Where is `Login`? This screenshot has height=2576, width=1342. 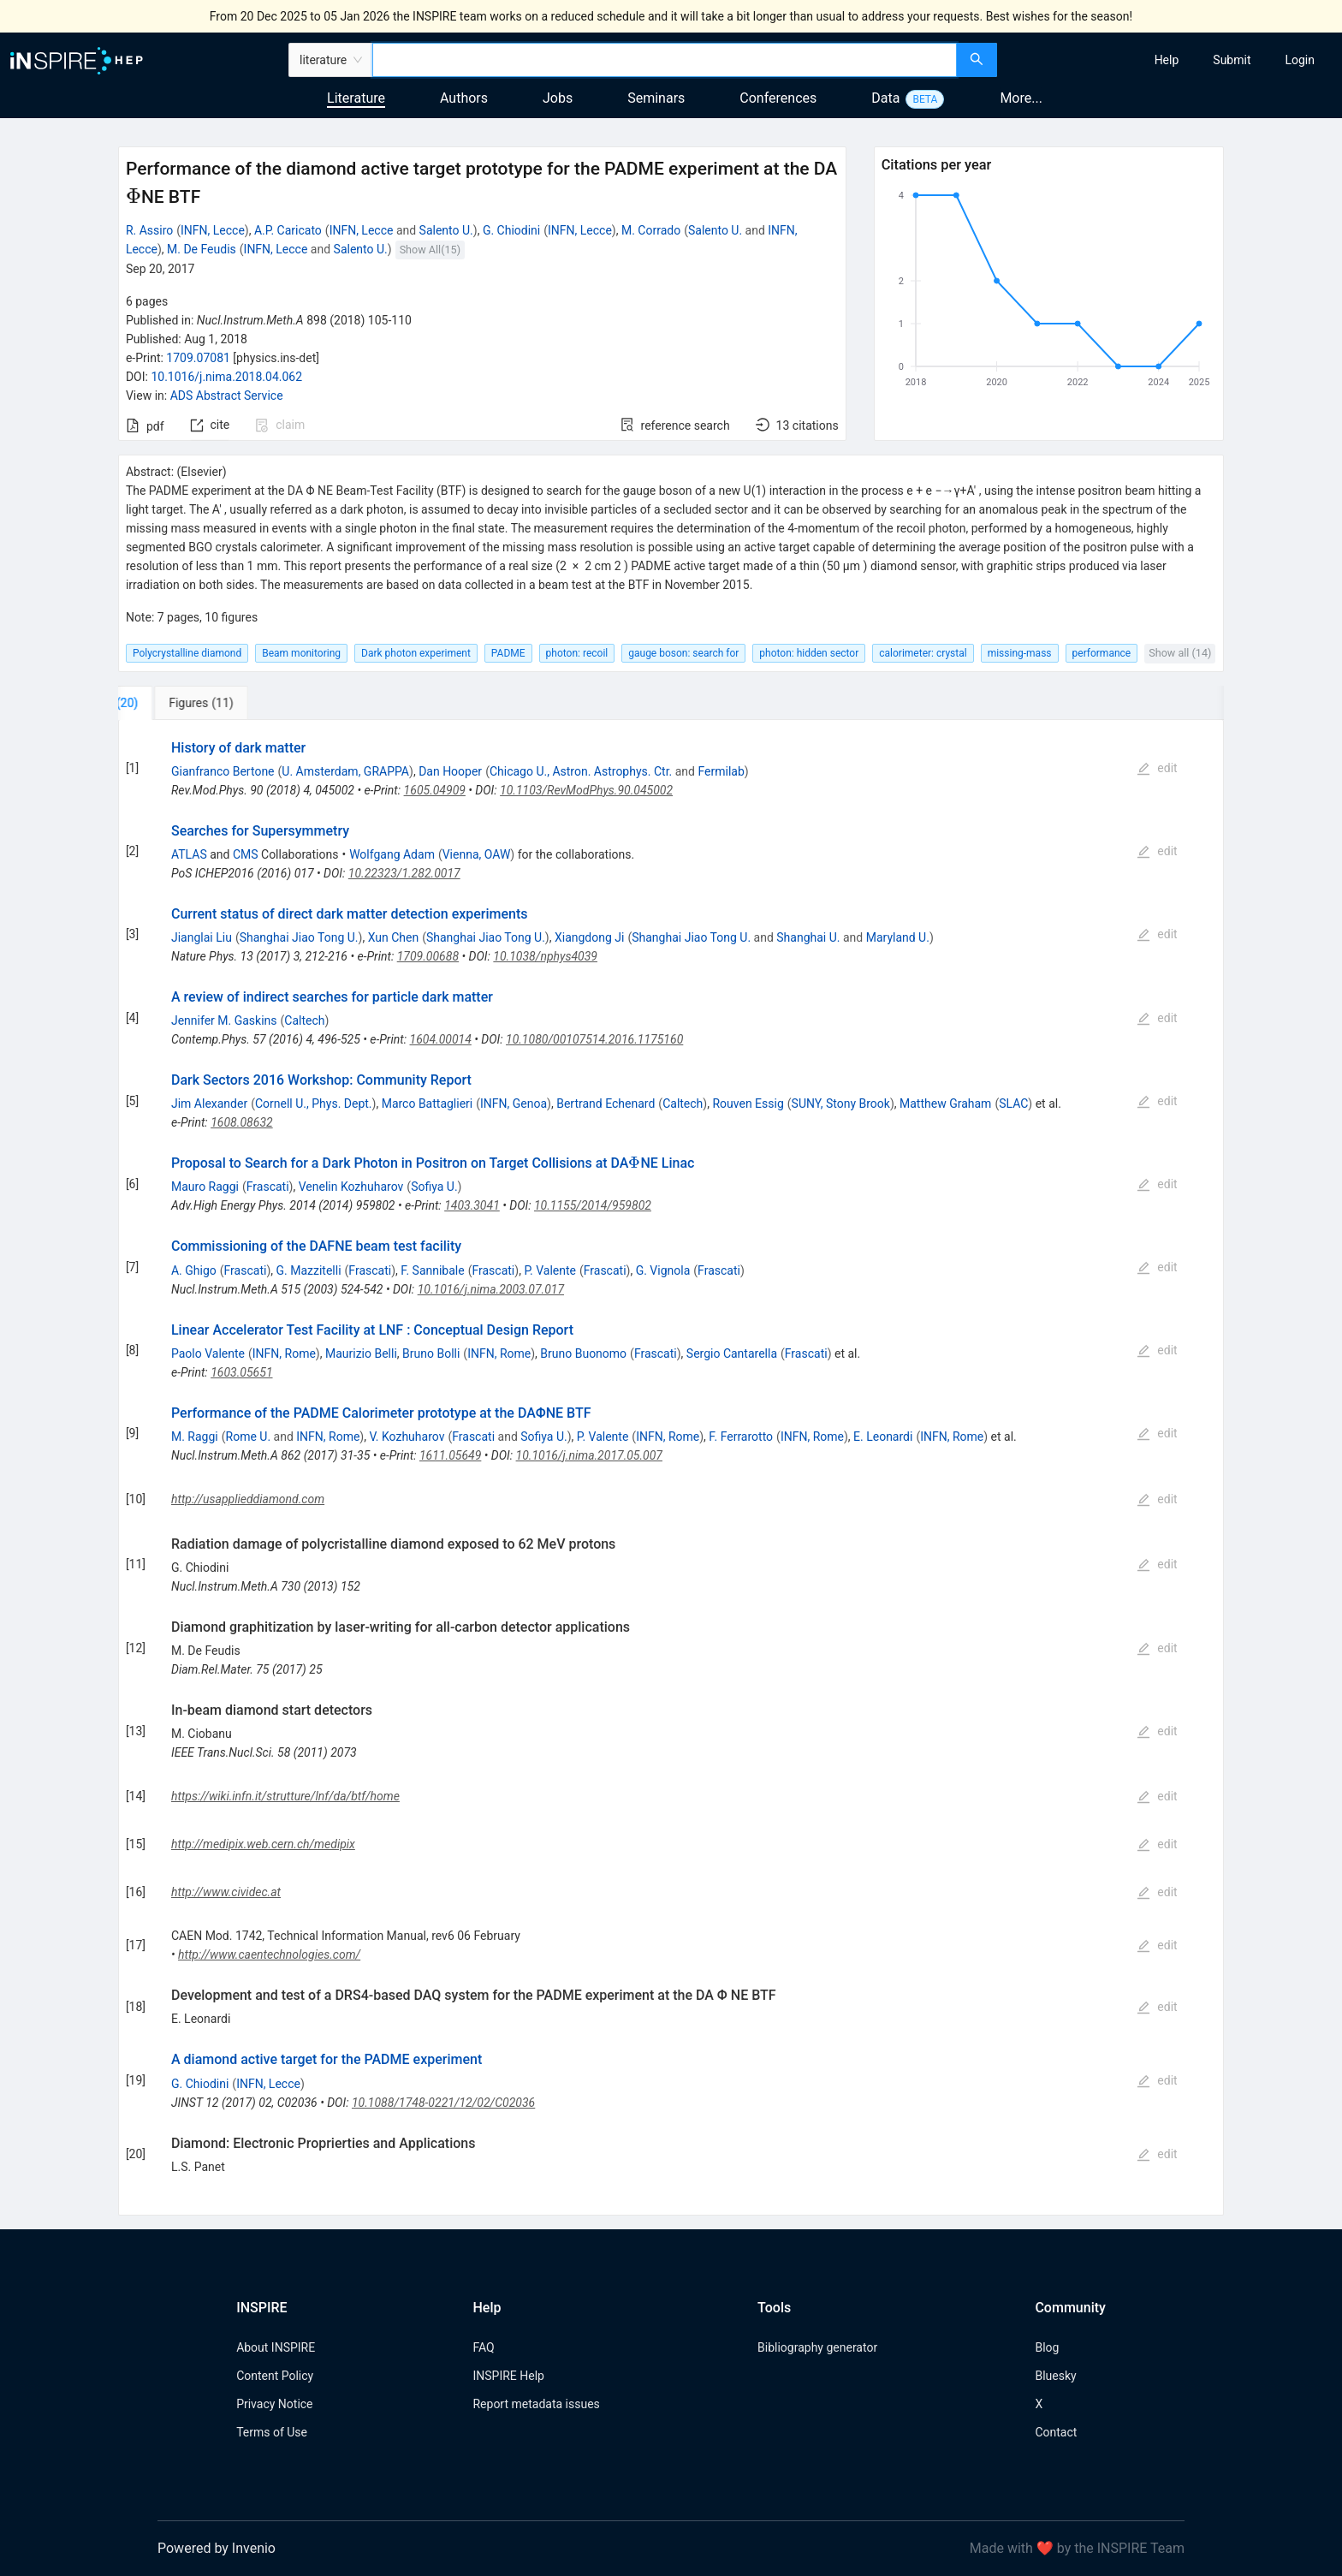
Login is located at coordinates (1300, 60).